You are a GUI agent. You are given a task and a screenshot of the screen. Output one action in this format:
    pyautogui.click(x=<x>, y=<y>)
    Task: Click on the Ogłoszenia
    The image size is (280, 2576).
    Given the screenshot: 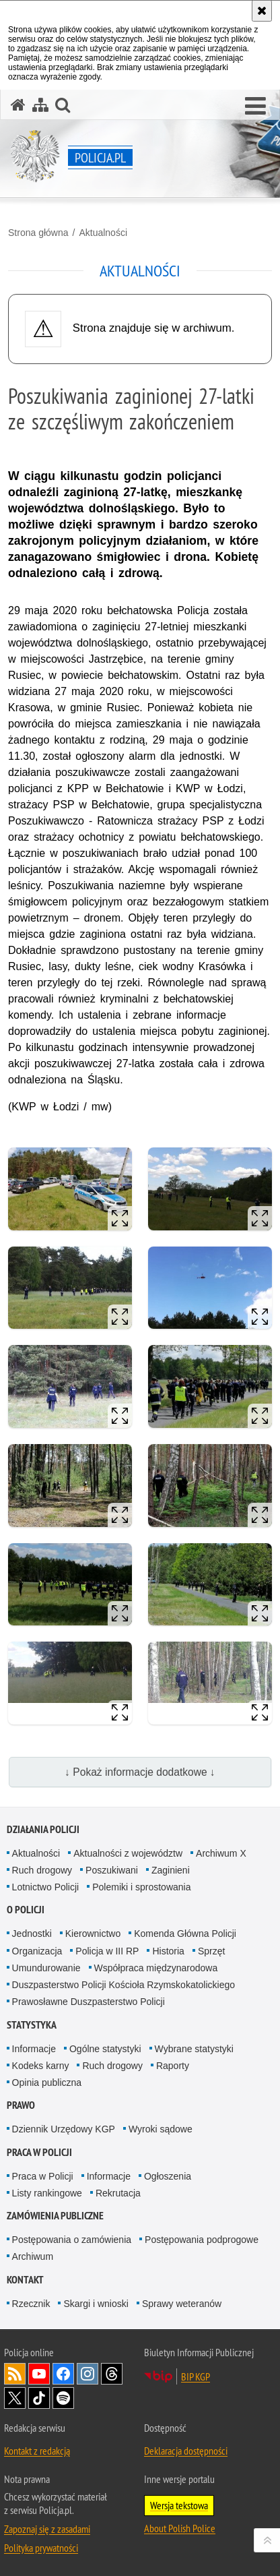 What is the action you would take?
    pyautogui.click(x=167, y=2176)
    